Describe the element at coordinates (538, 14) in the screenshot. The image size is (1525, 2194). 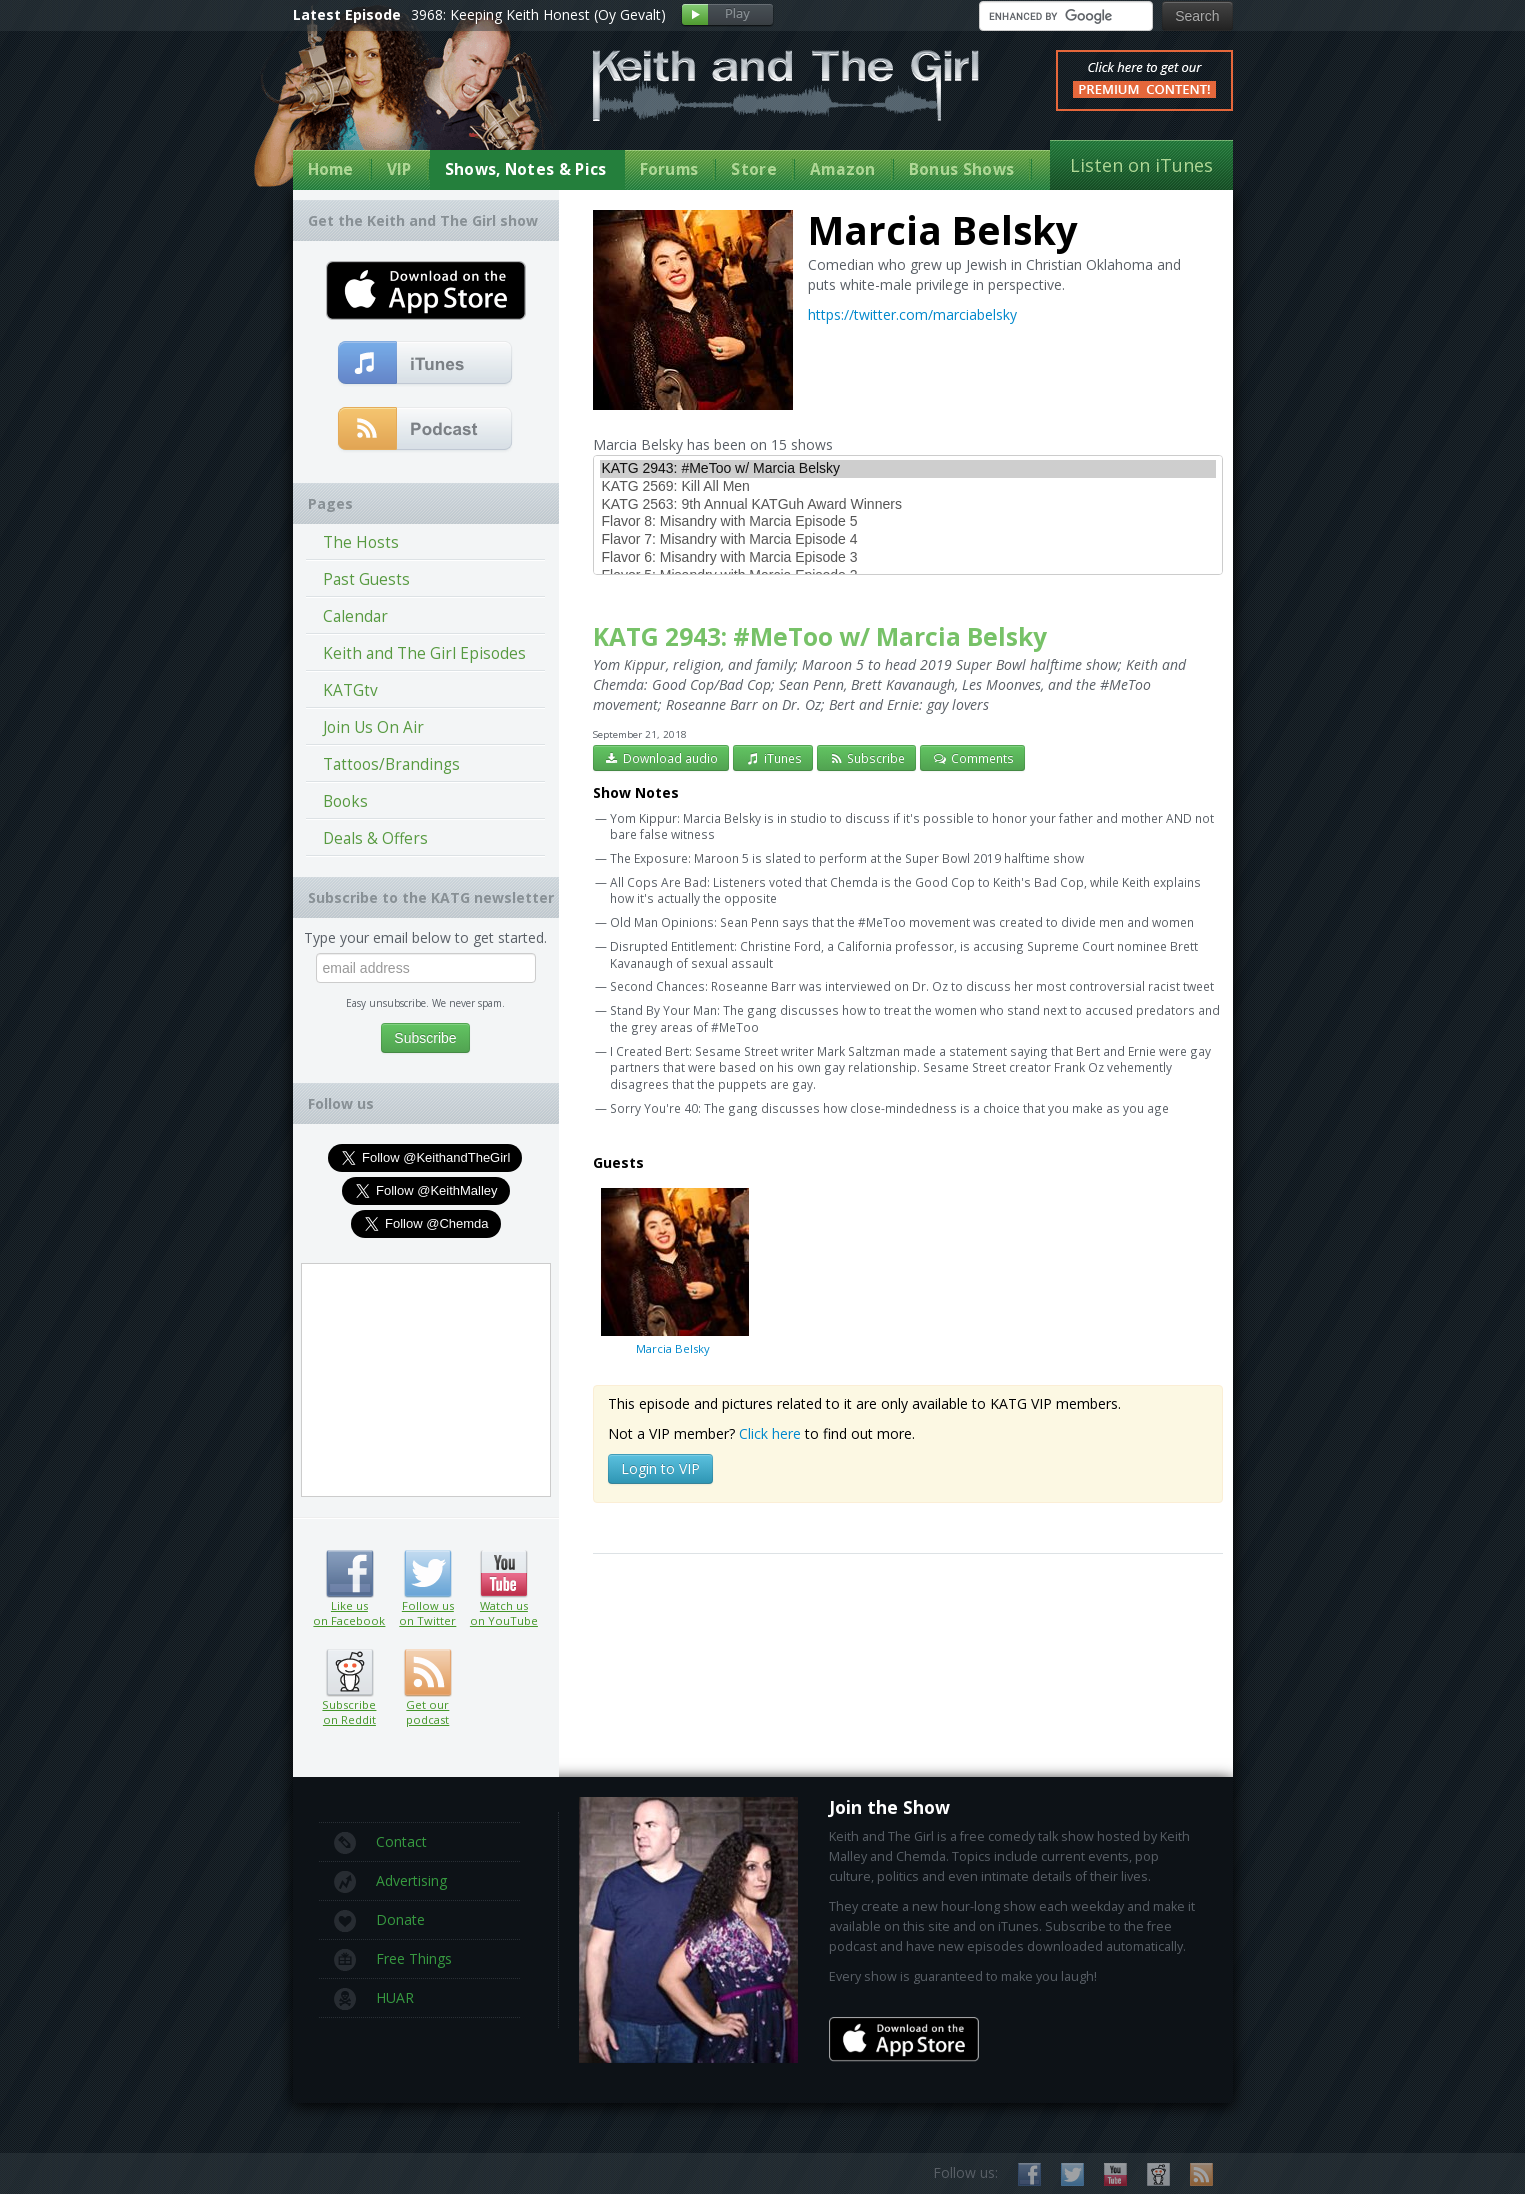
I see `3968: Keeping Keith Honest (Oy Gevalt)` at that location.